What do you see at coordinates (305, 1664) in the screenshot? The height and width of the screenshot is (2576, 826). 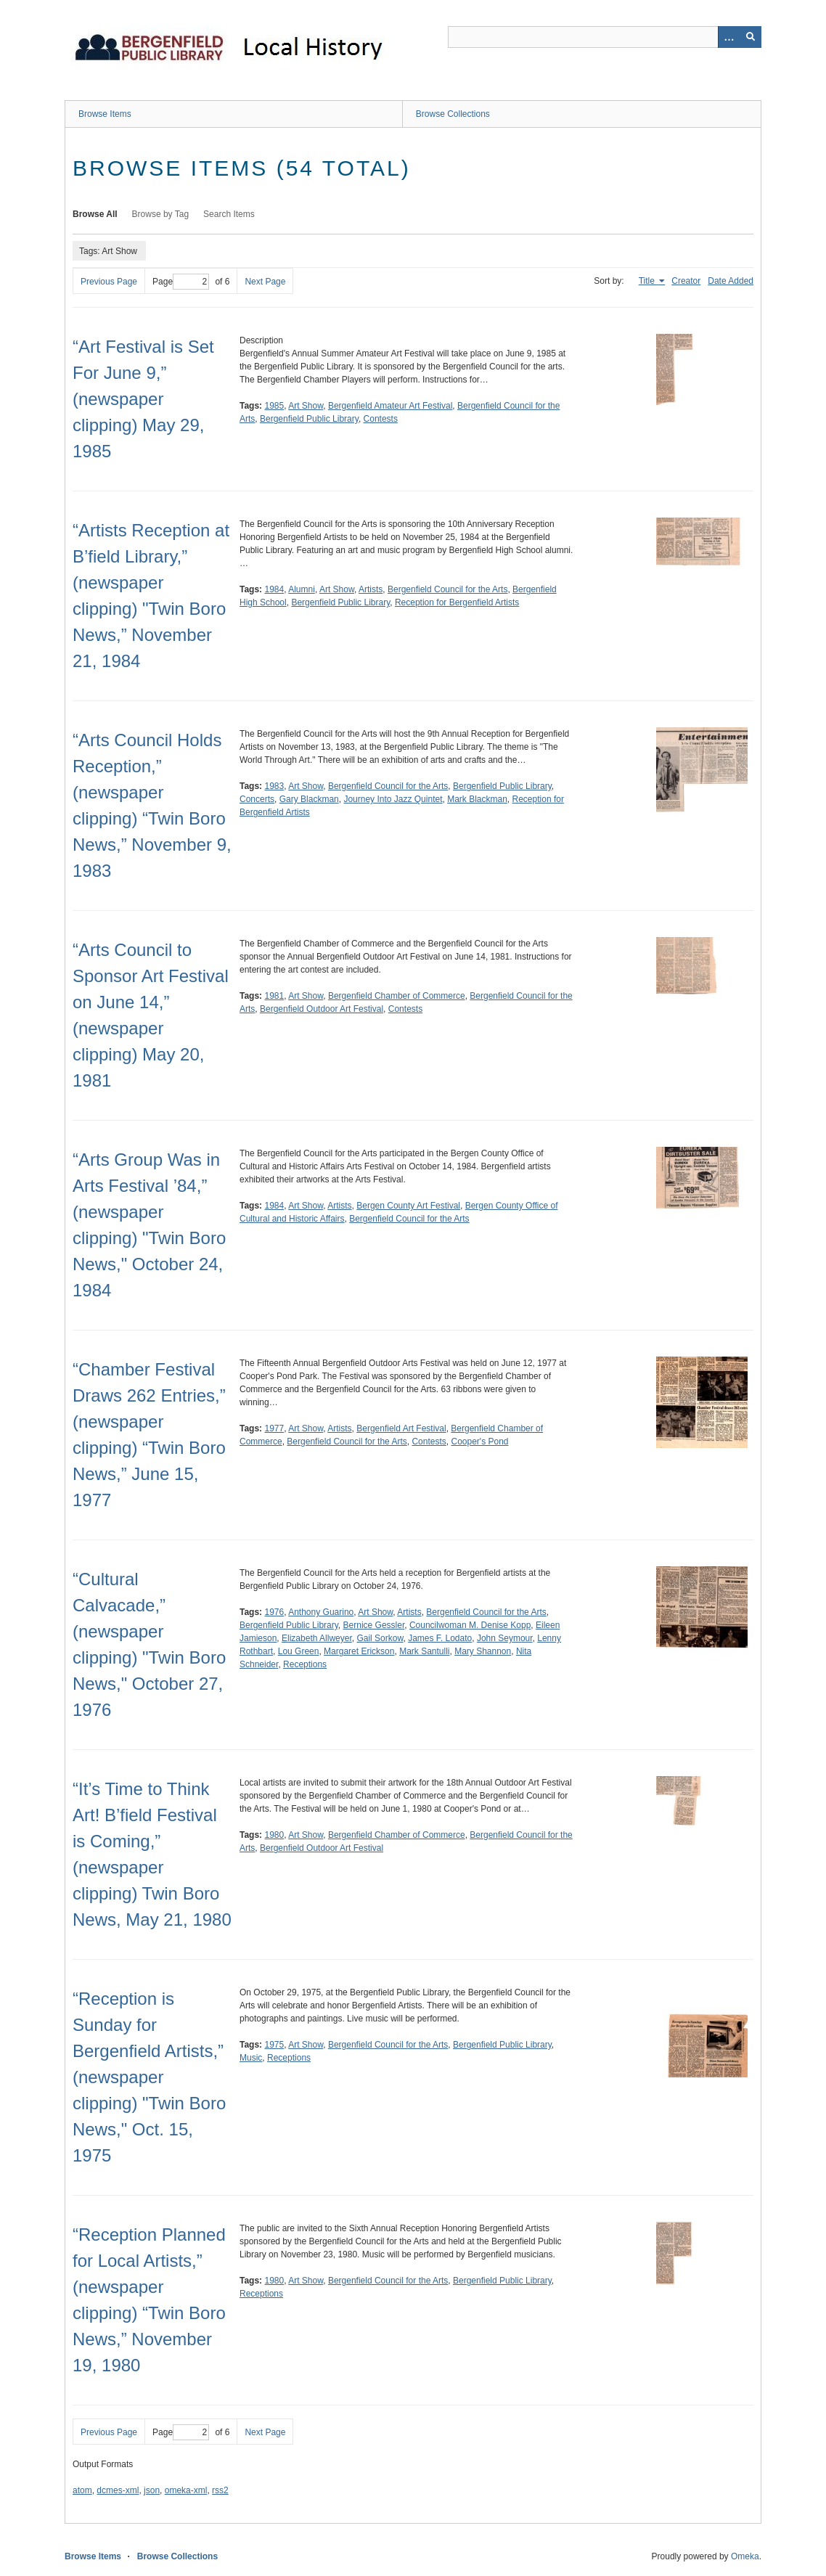 I see `Receptions` at bounding box center [305, 1664].